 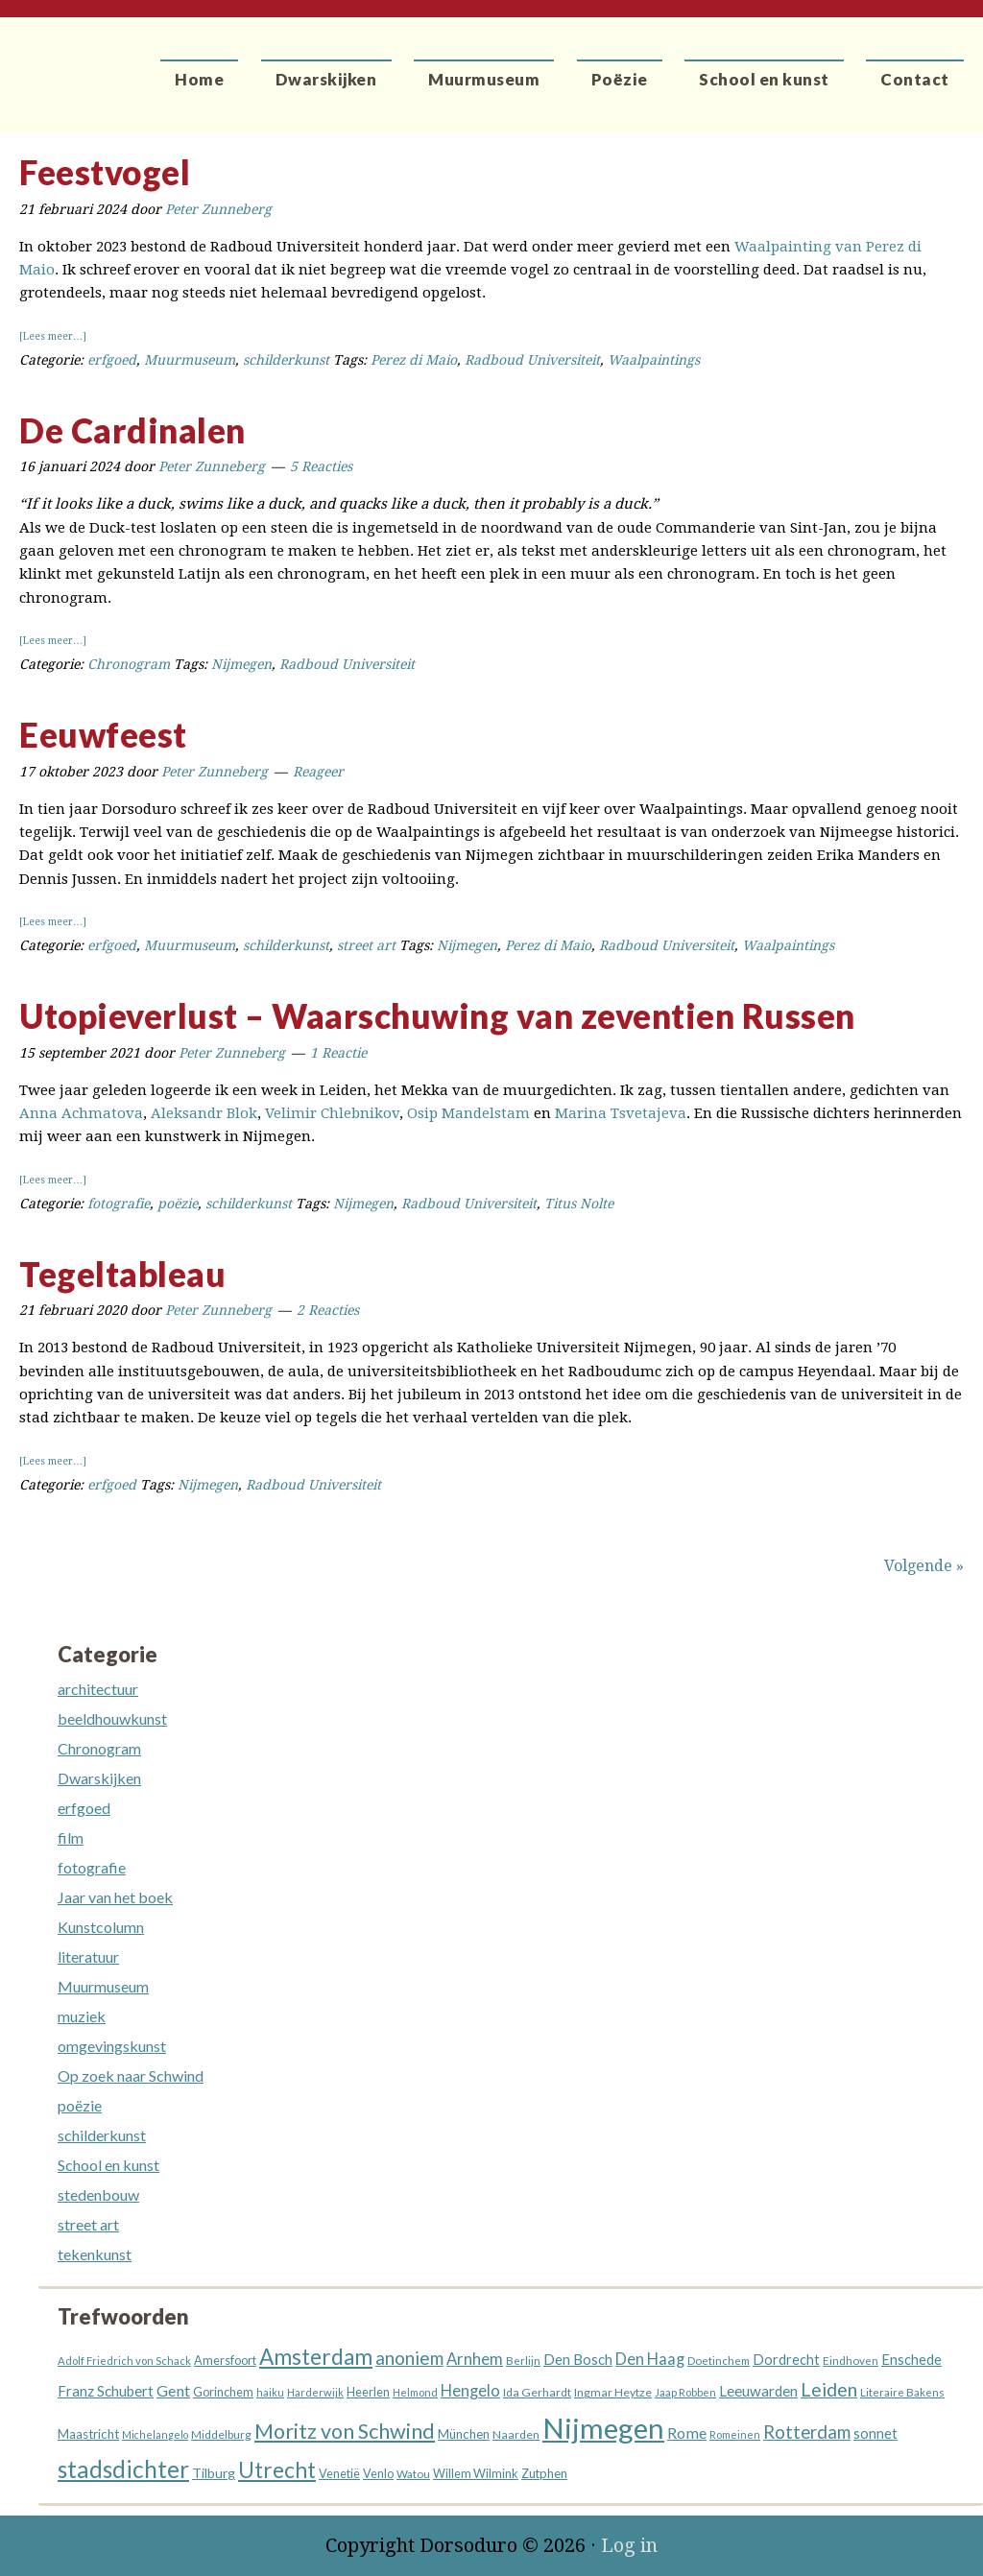 What do you see at coordinates (924, 1566) in the screenshot?
I see `Volgende »` at bounding box center [924, 1566].